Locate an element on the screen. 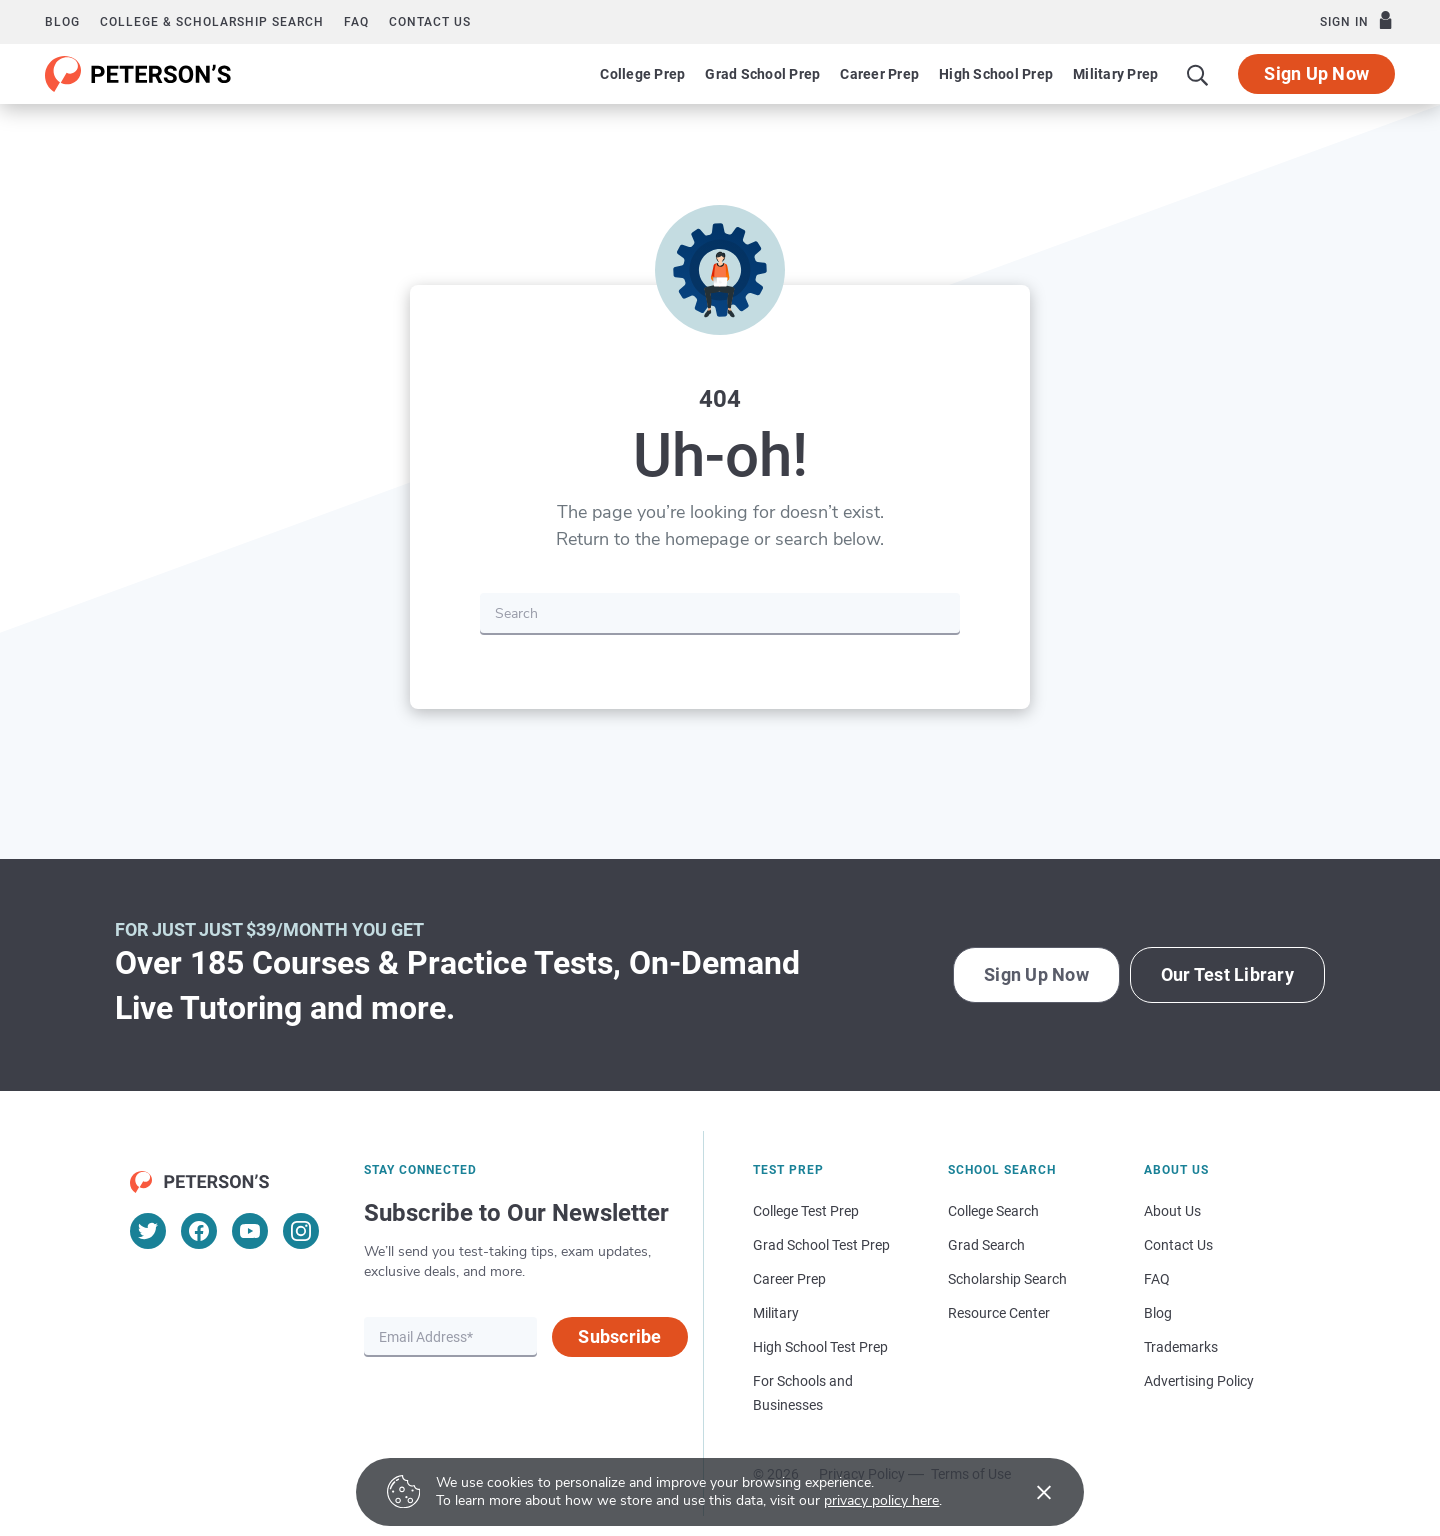 The width and height of the screenshot is (1440, 1536). High School Test Prep is located at coordinates (820, 1347).